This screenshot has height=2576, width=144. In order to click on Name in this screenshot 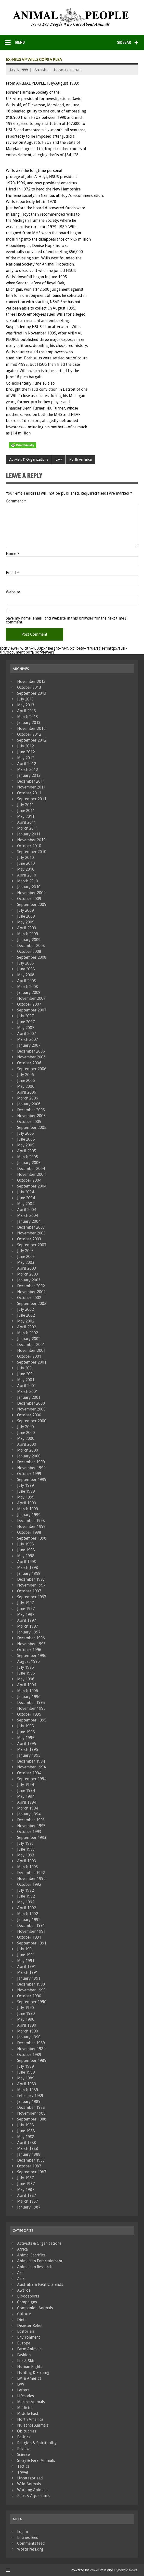, I will do `click(12, 554)`.